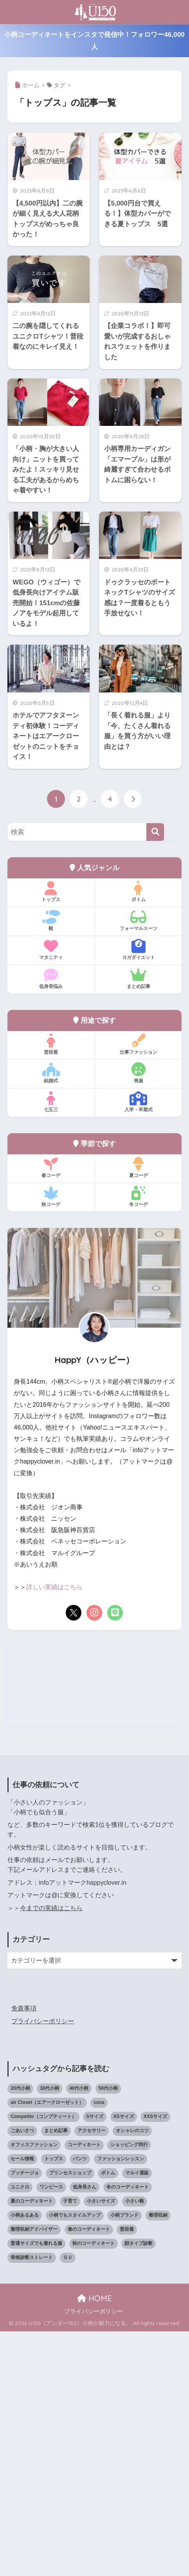 The image size is (189, 2576). I want to click on 今までの実績はこちら, so click(51, 2152).